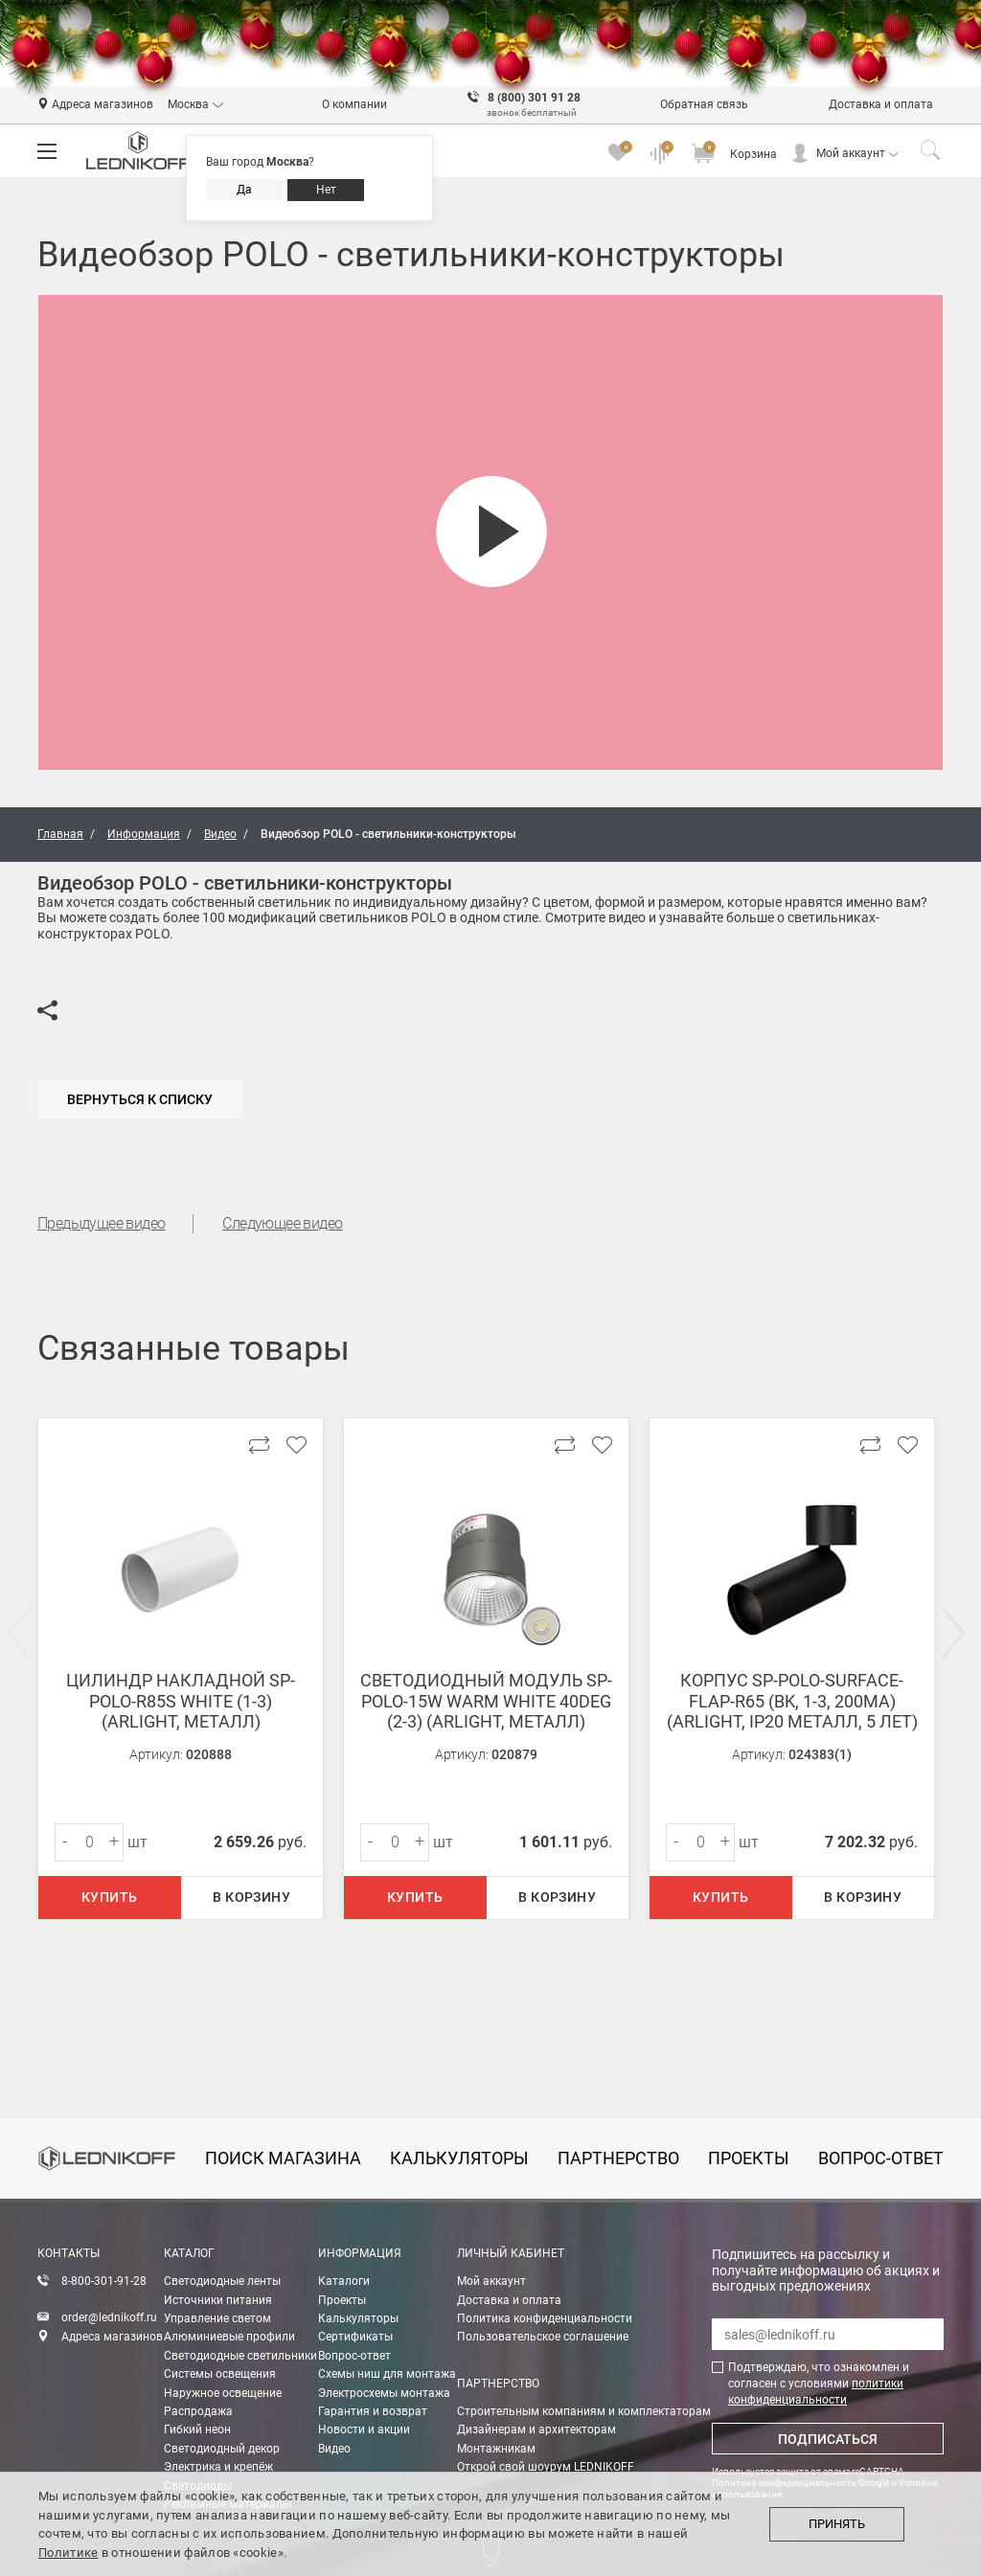  I want to click on Политике, so click(68, 2552).